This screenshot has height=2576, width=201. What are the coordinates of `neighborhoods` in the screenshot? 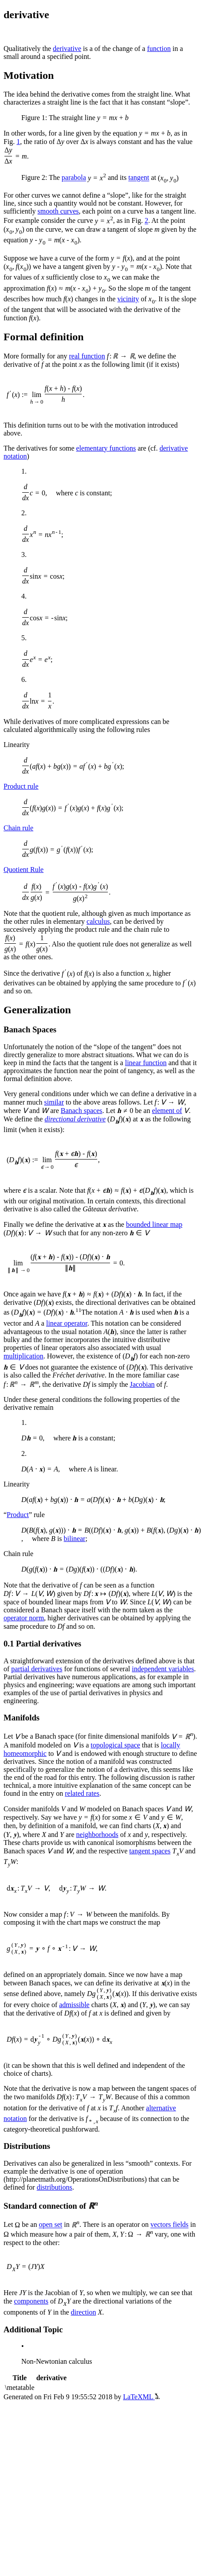 It's located at (97, 1834).